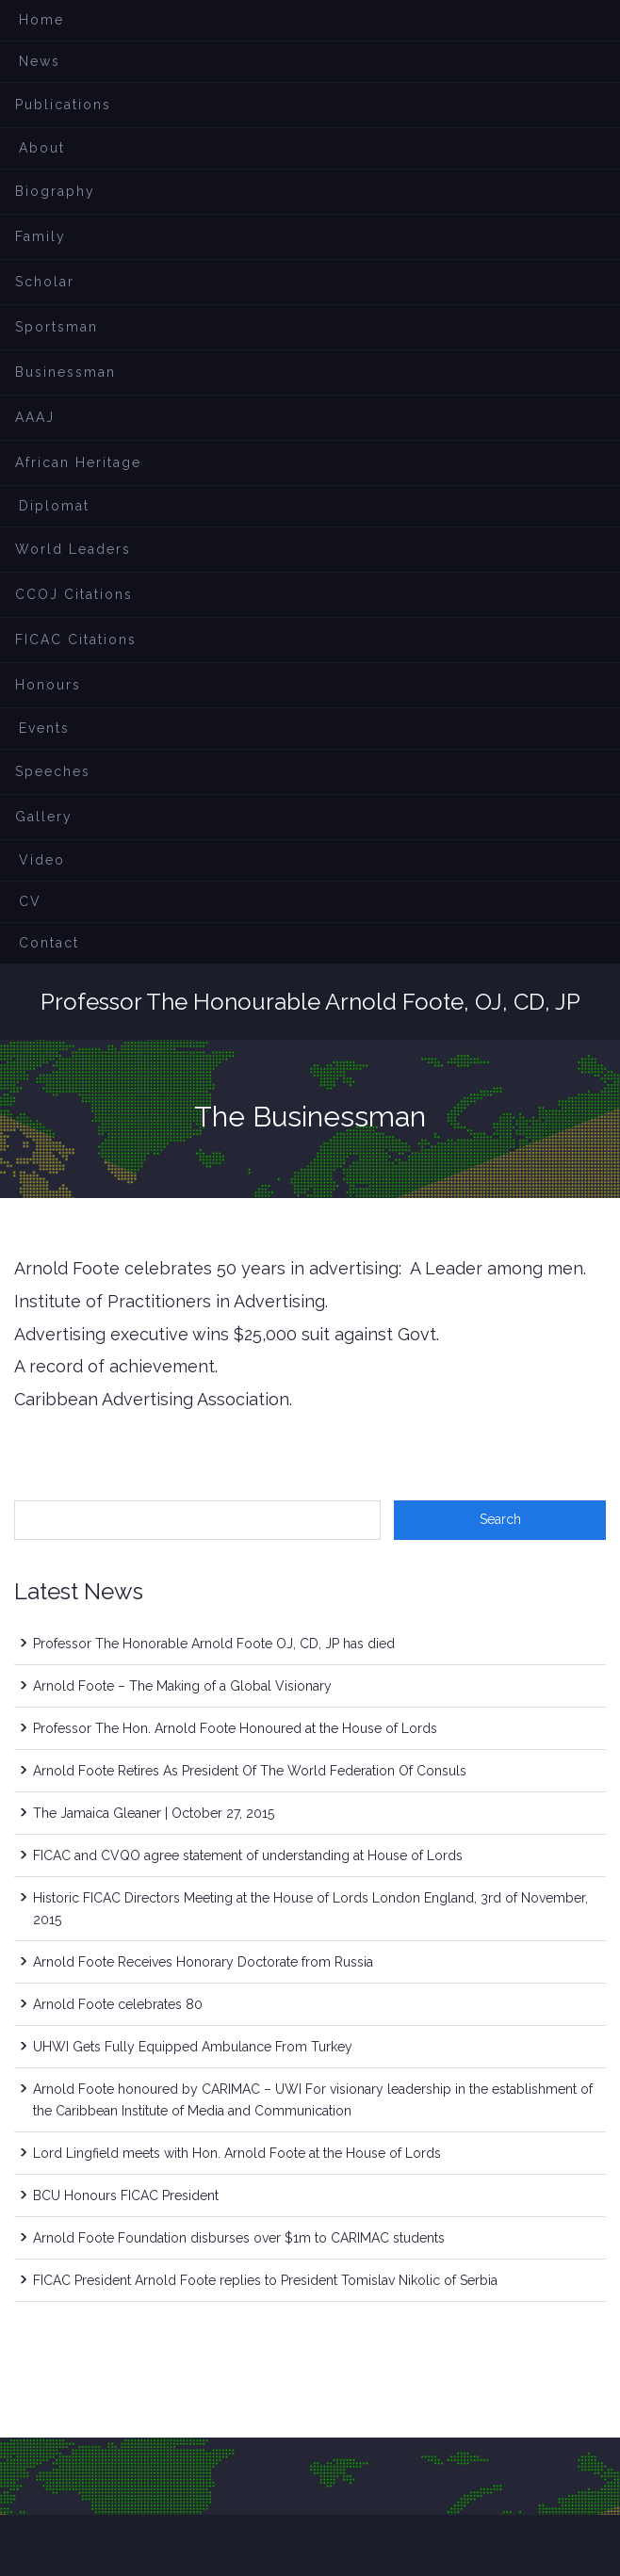 This screenshot has height=2576, width=620. What do you see at coordinates (52, 771) in the screenshot?
I see `Speeches` at bounding box center [52, 771].